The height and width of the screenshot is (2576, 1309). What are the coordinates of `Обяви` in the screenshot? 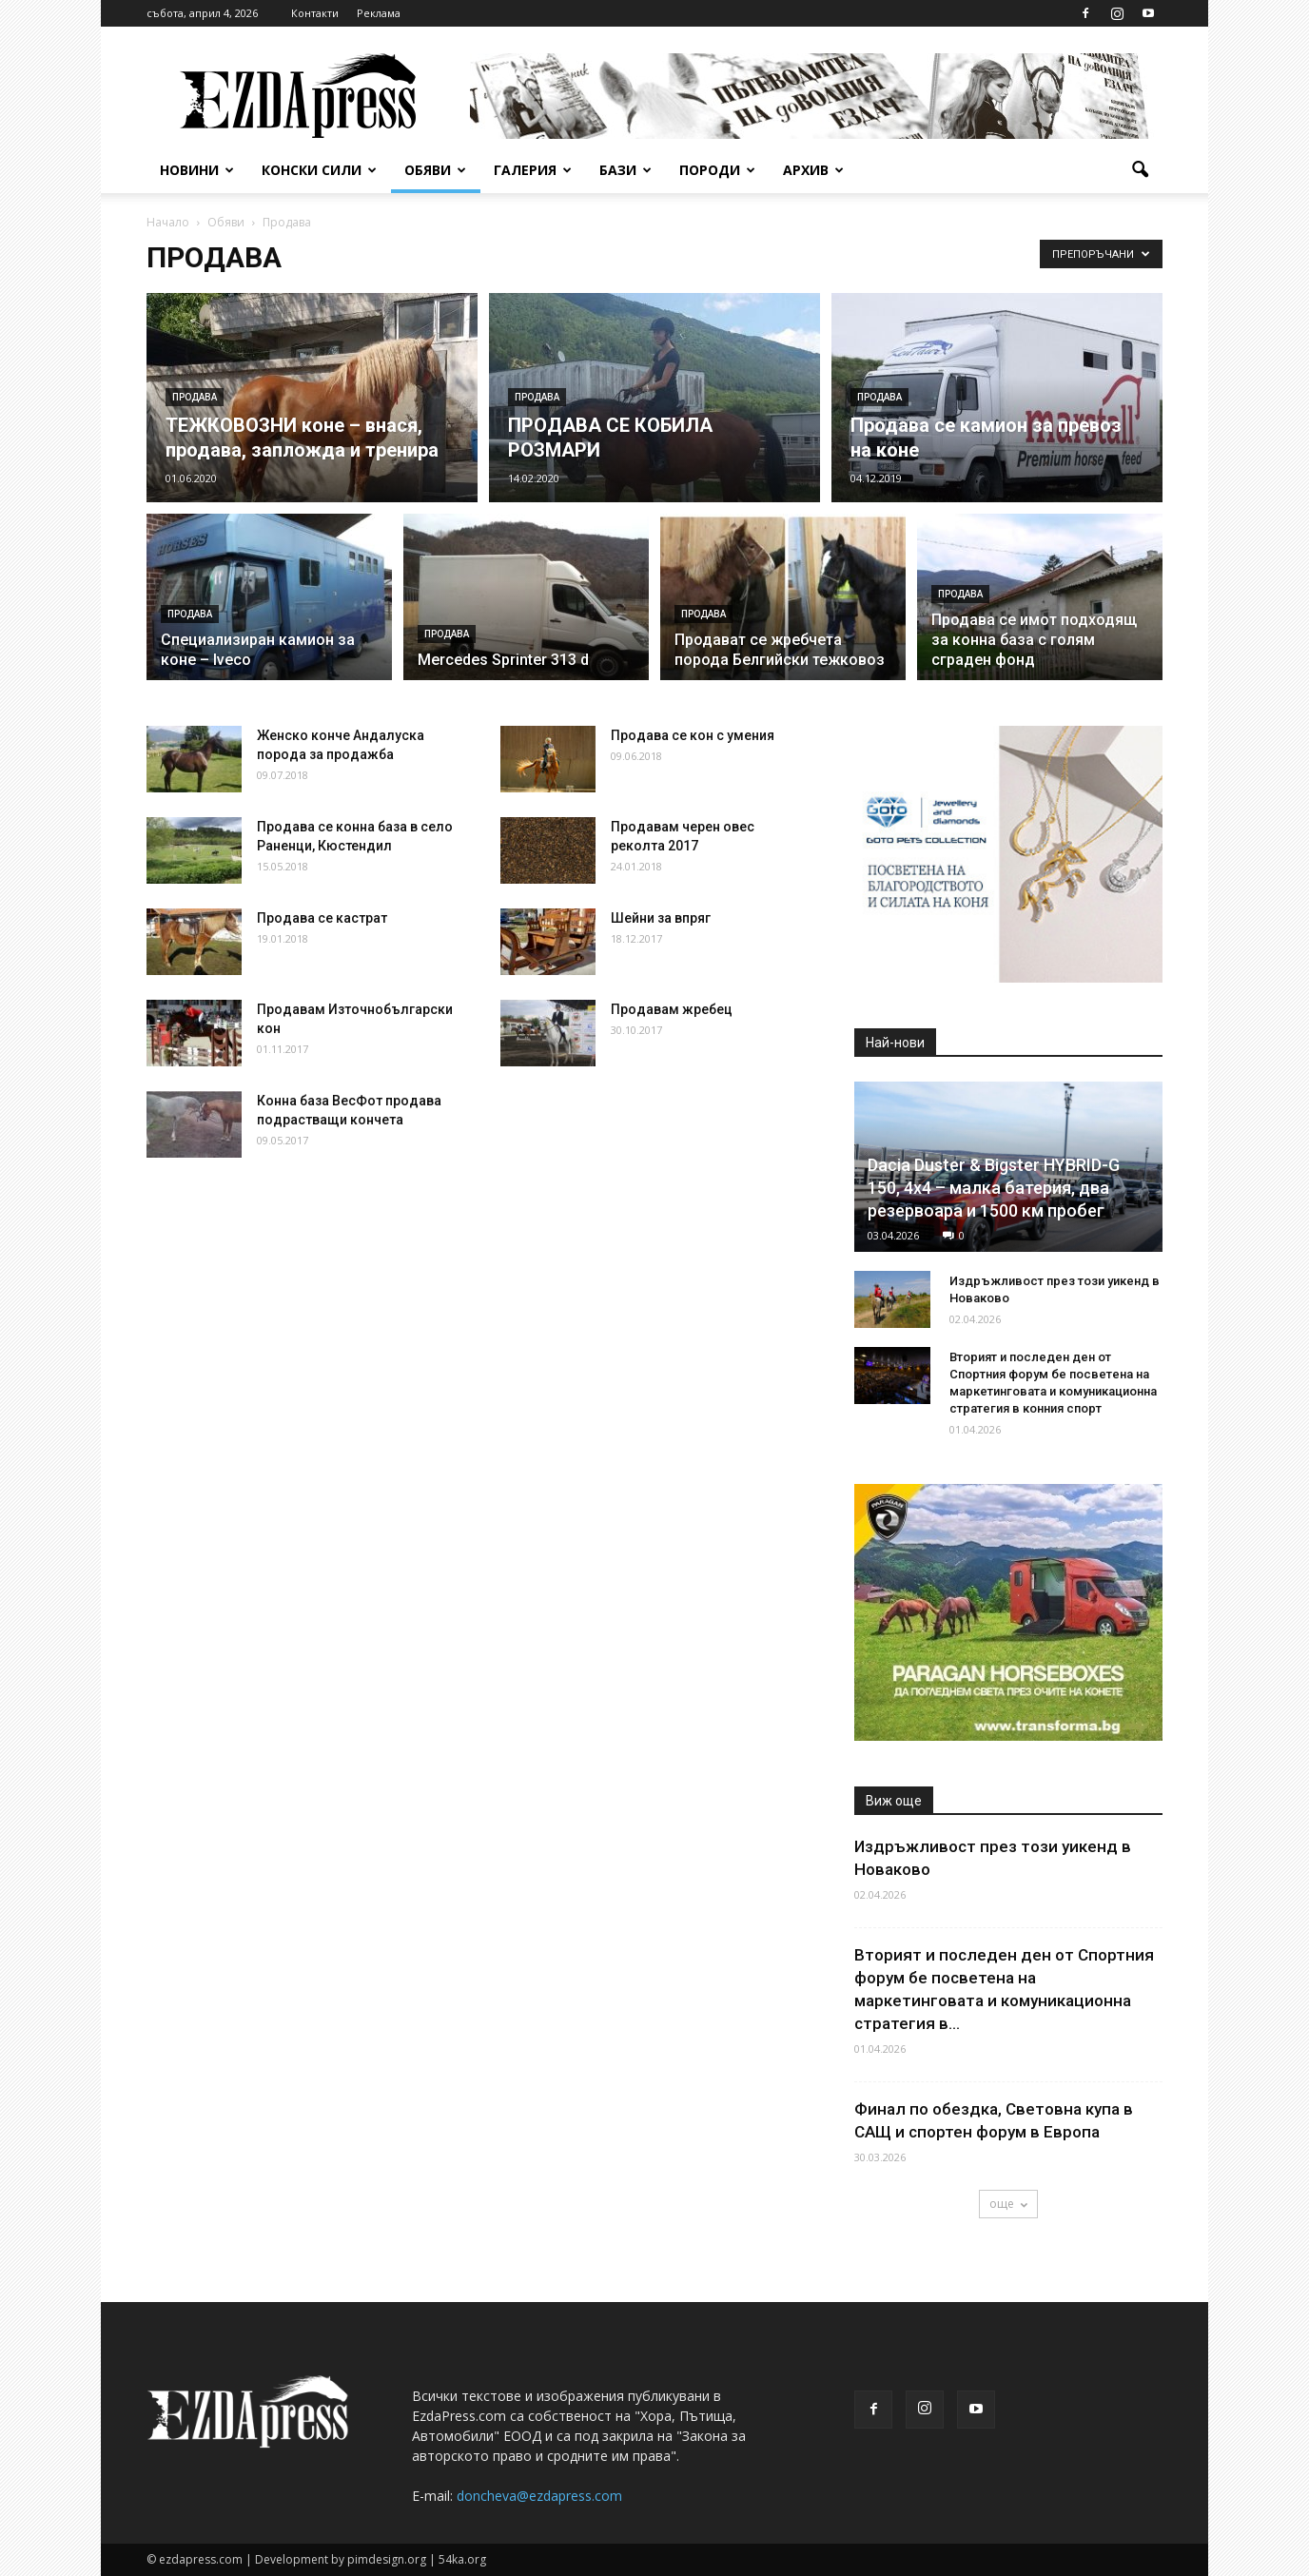 It's located at (435, 170).